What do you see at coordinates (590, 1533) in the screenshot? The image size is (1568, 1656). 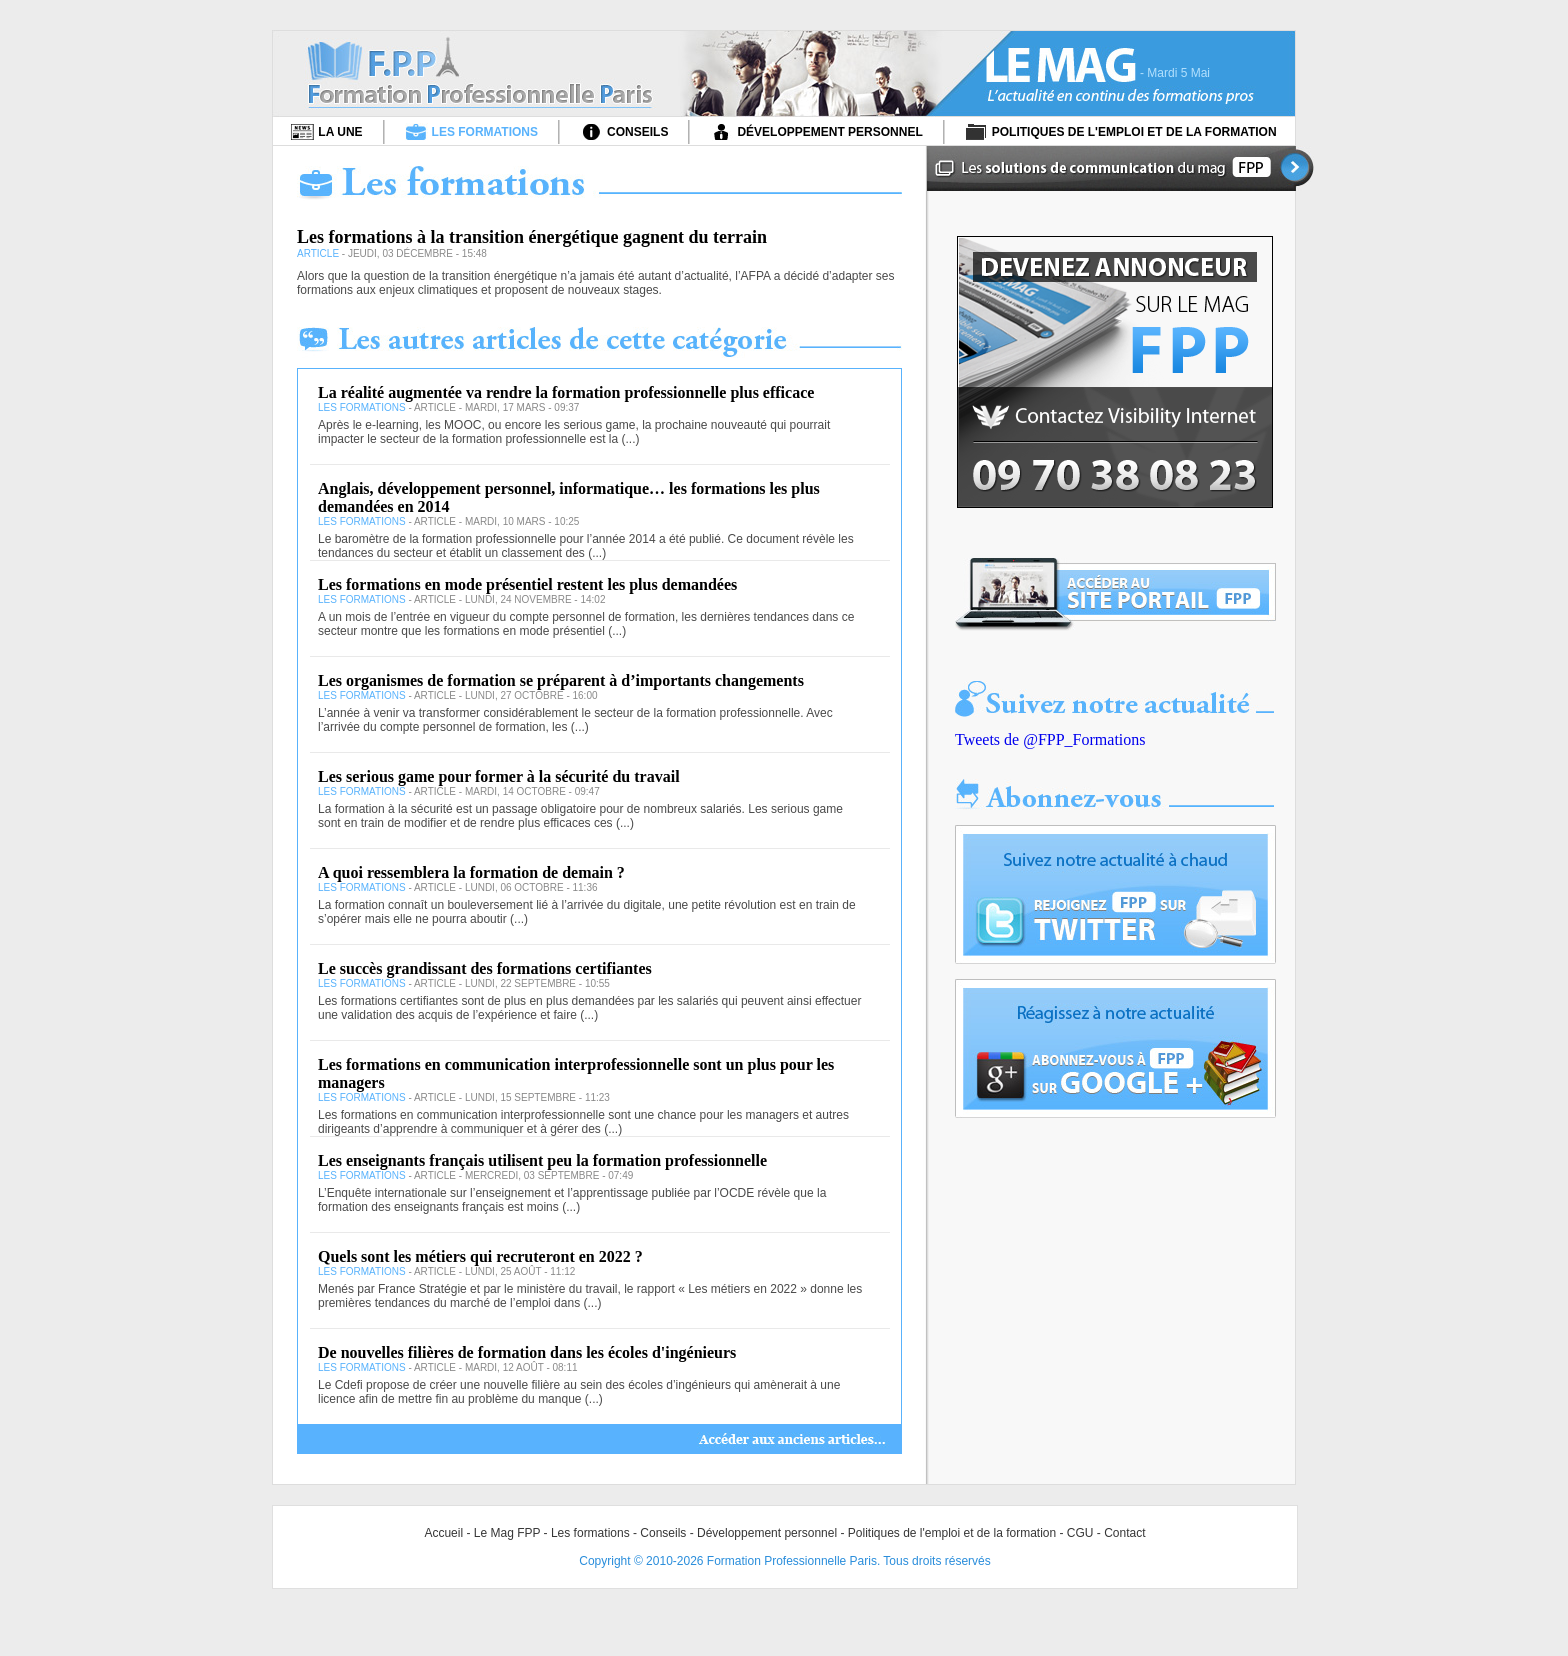 I see `Les formations` at bounding box center [590, 1533].